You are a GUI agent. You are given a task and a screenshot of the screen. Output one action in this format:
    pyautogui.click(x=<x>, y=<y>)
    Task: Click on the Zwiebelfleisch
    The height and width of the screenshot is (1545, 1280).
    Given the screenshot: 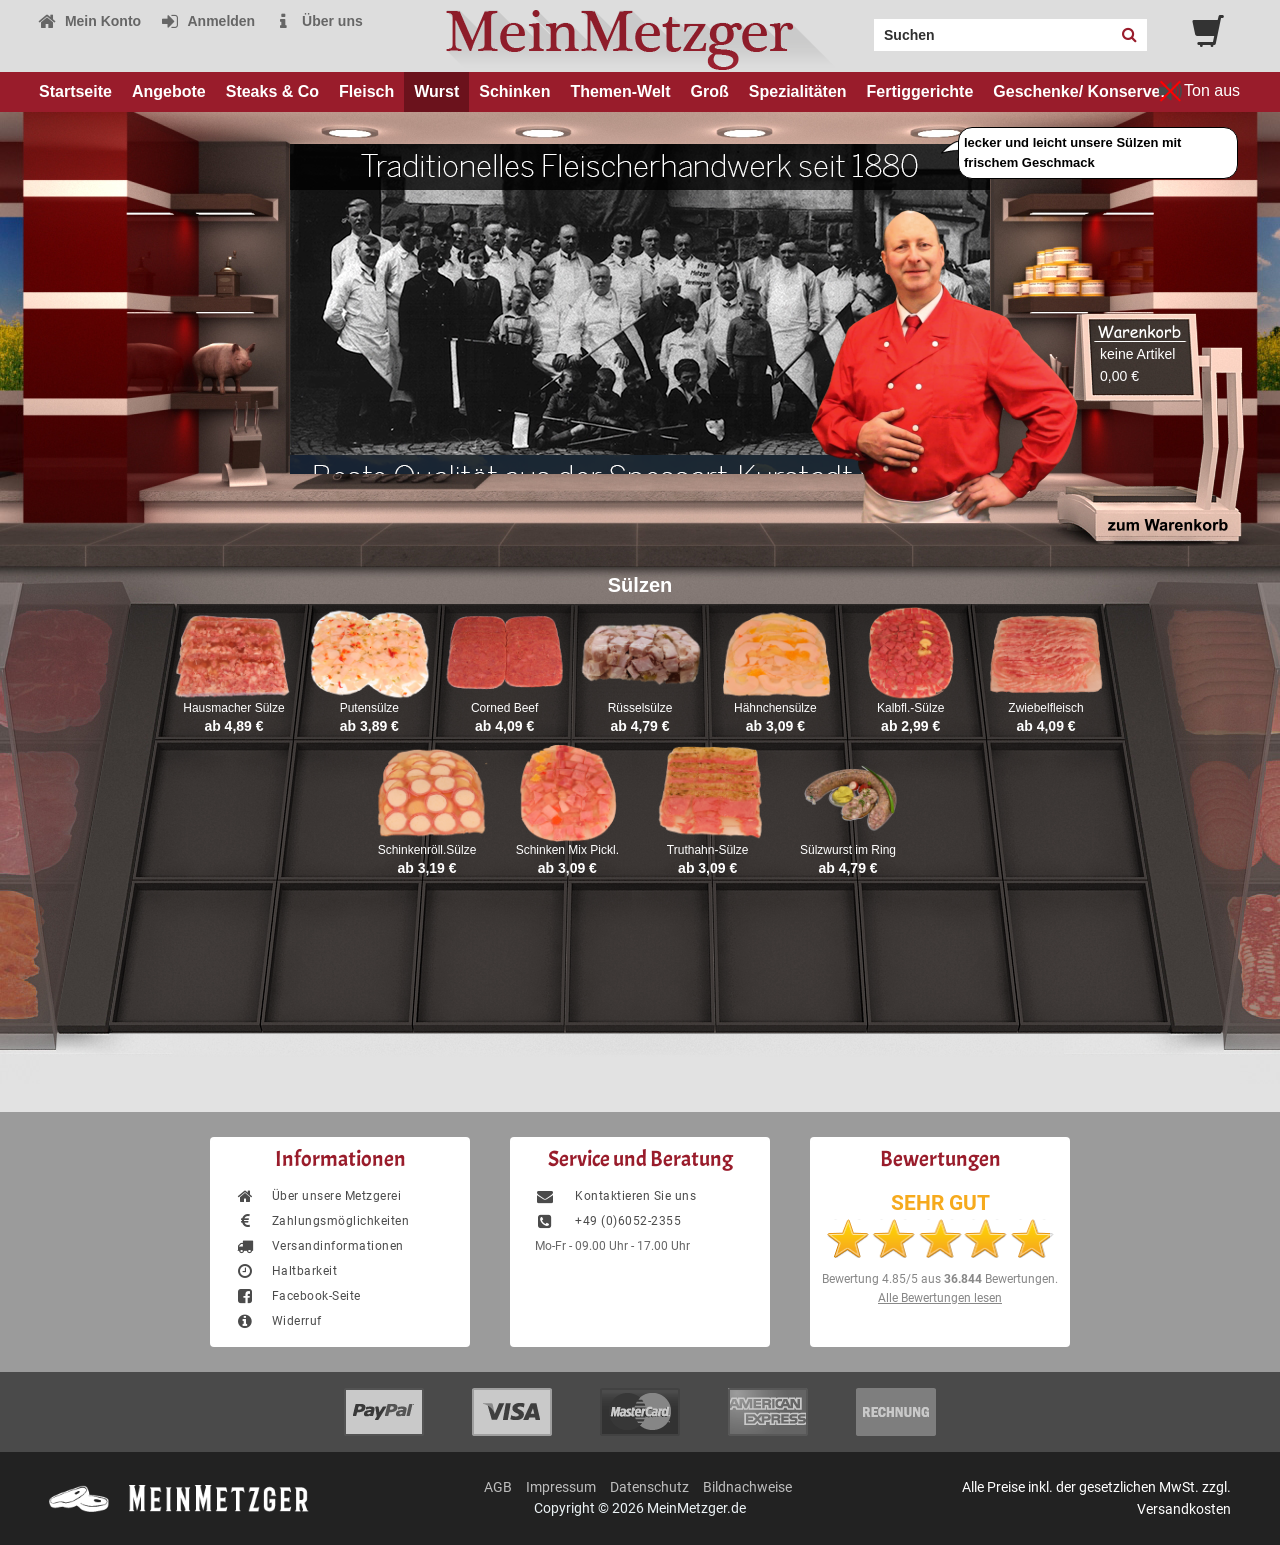 What is the action you would take?
    pyautogui.click(x=1045, y=708)
    